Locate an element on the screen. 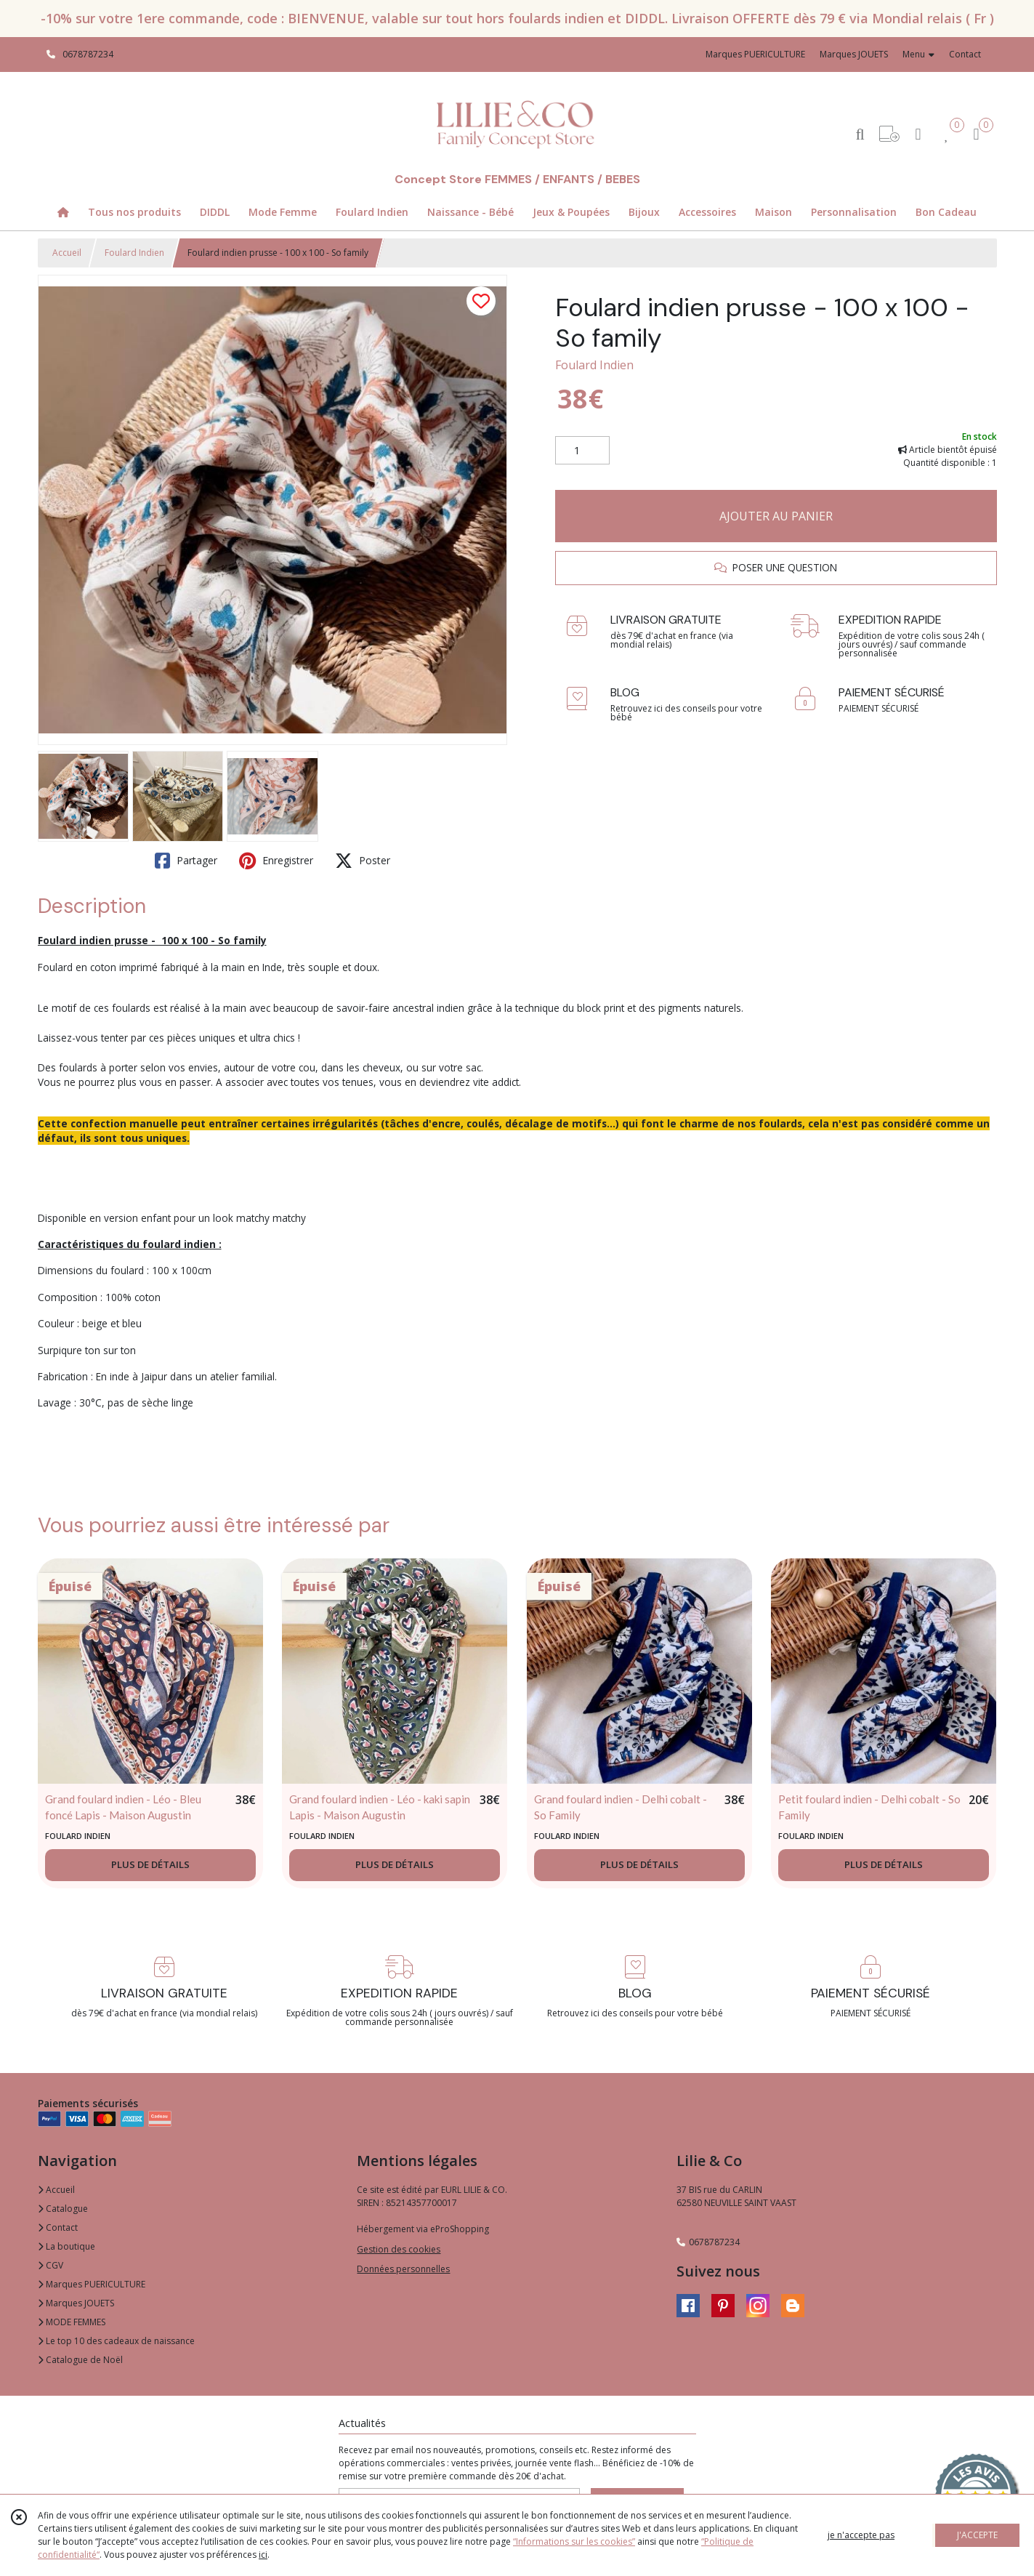 The width and height of the screenshot is (1034, 2576). [Espace client] is located at coordinates (918, 133).